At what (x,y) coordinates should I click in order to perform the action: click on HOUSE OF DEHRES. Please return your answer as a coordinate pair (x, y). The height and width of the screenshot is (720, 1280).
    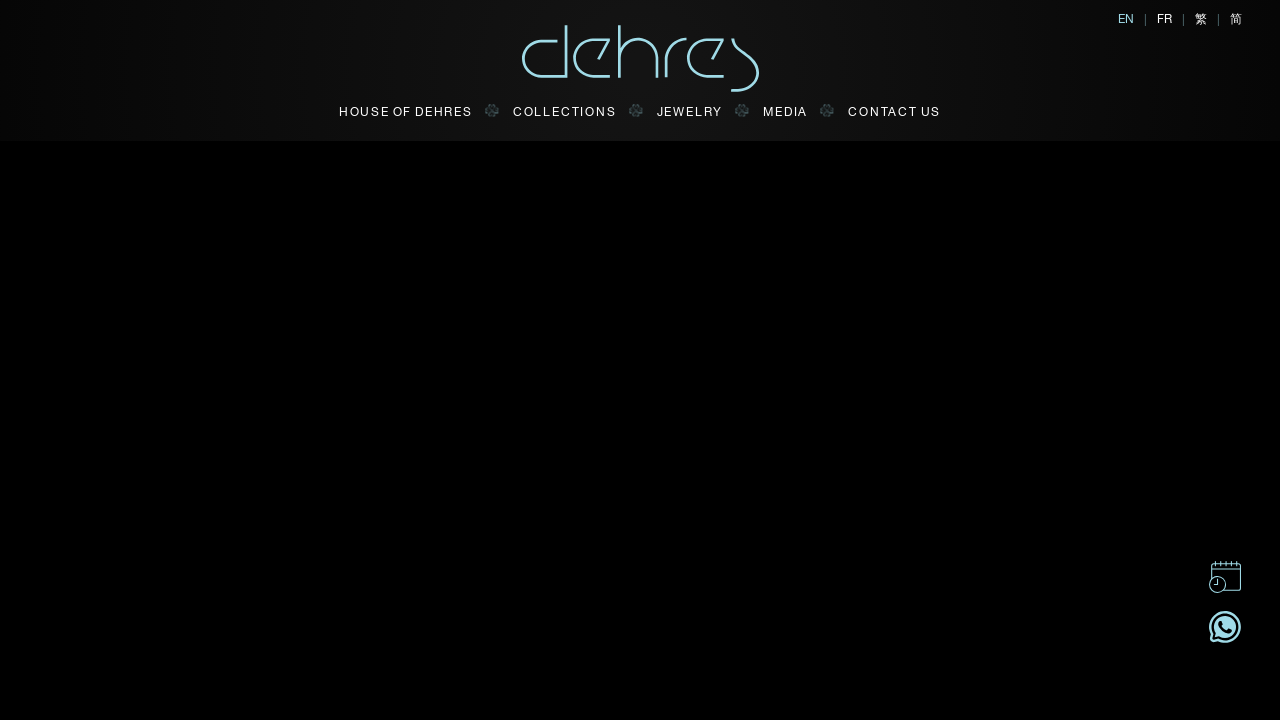
    Looking at the image, I should click on (406, 111).